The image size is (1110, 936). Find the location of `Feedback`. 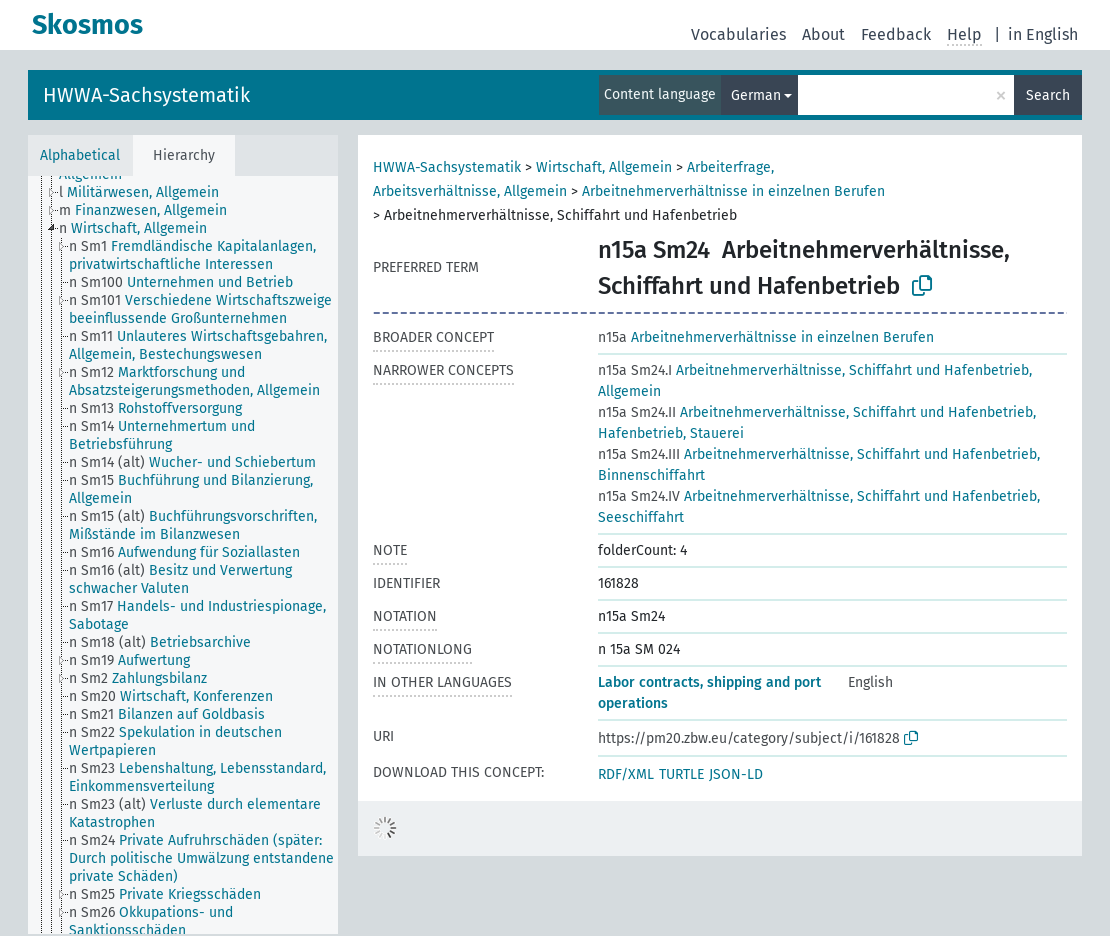

Feedback is located at coordinates (896, 34).